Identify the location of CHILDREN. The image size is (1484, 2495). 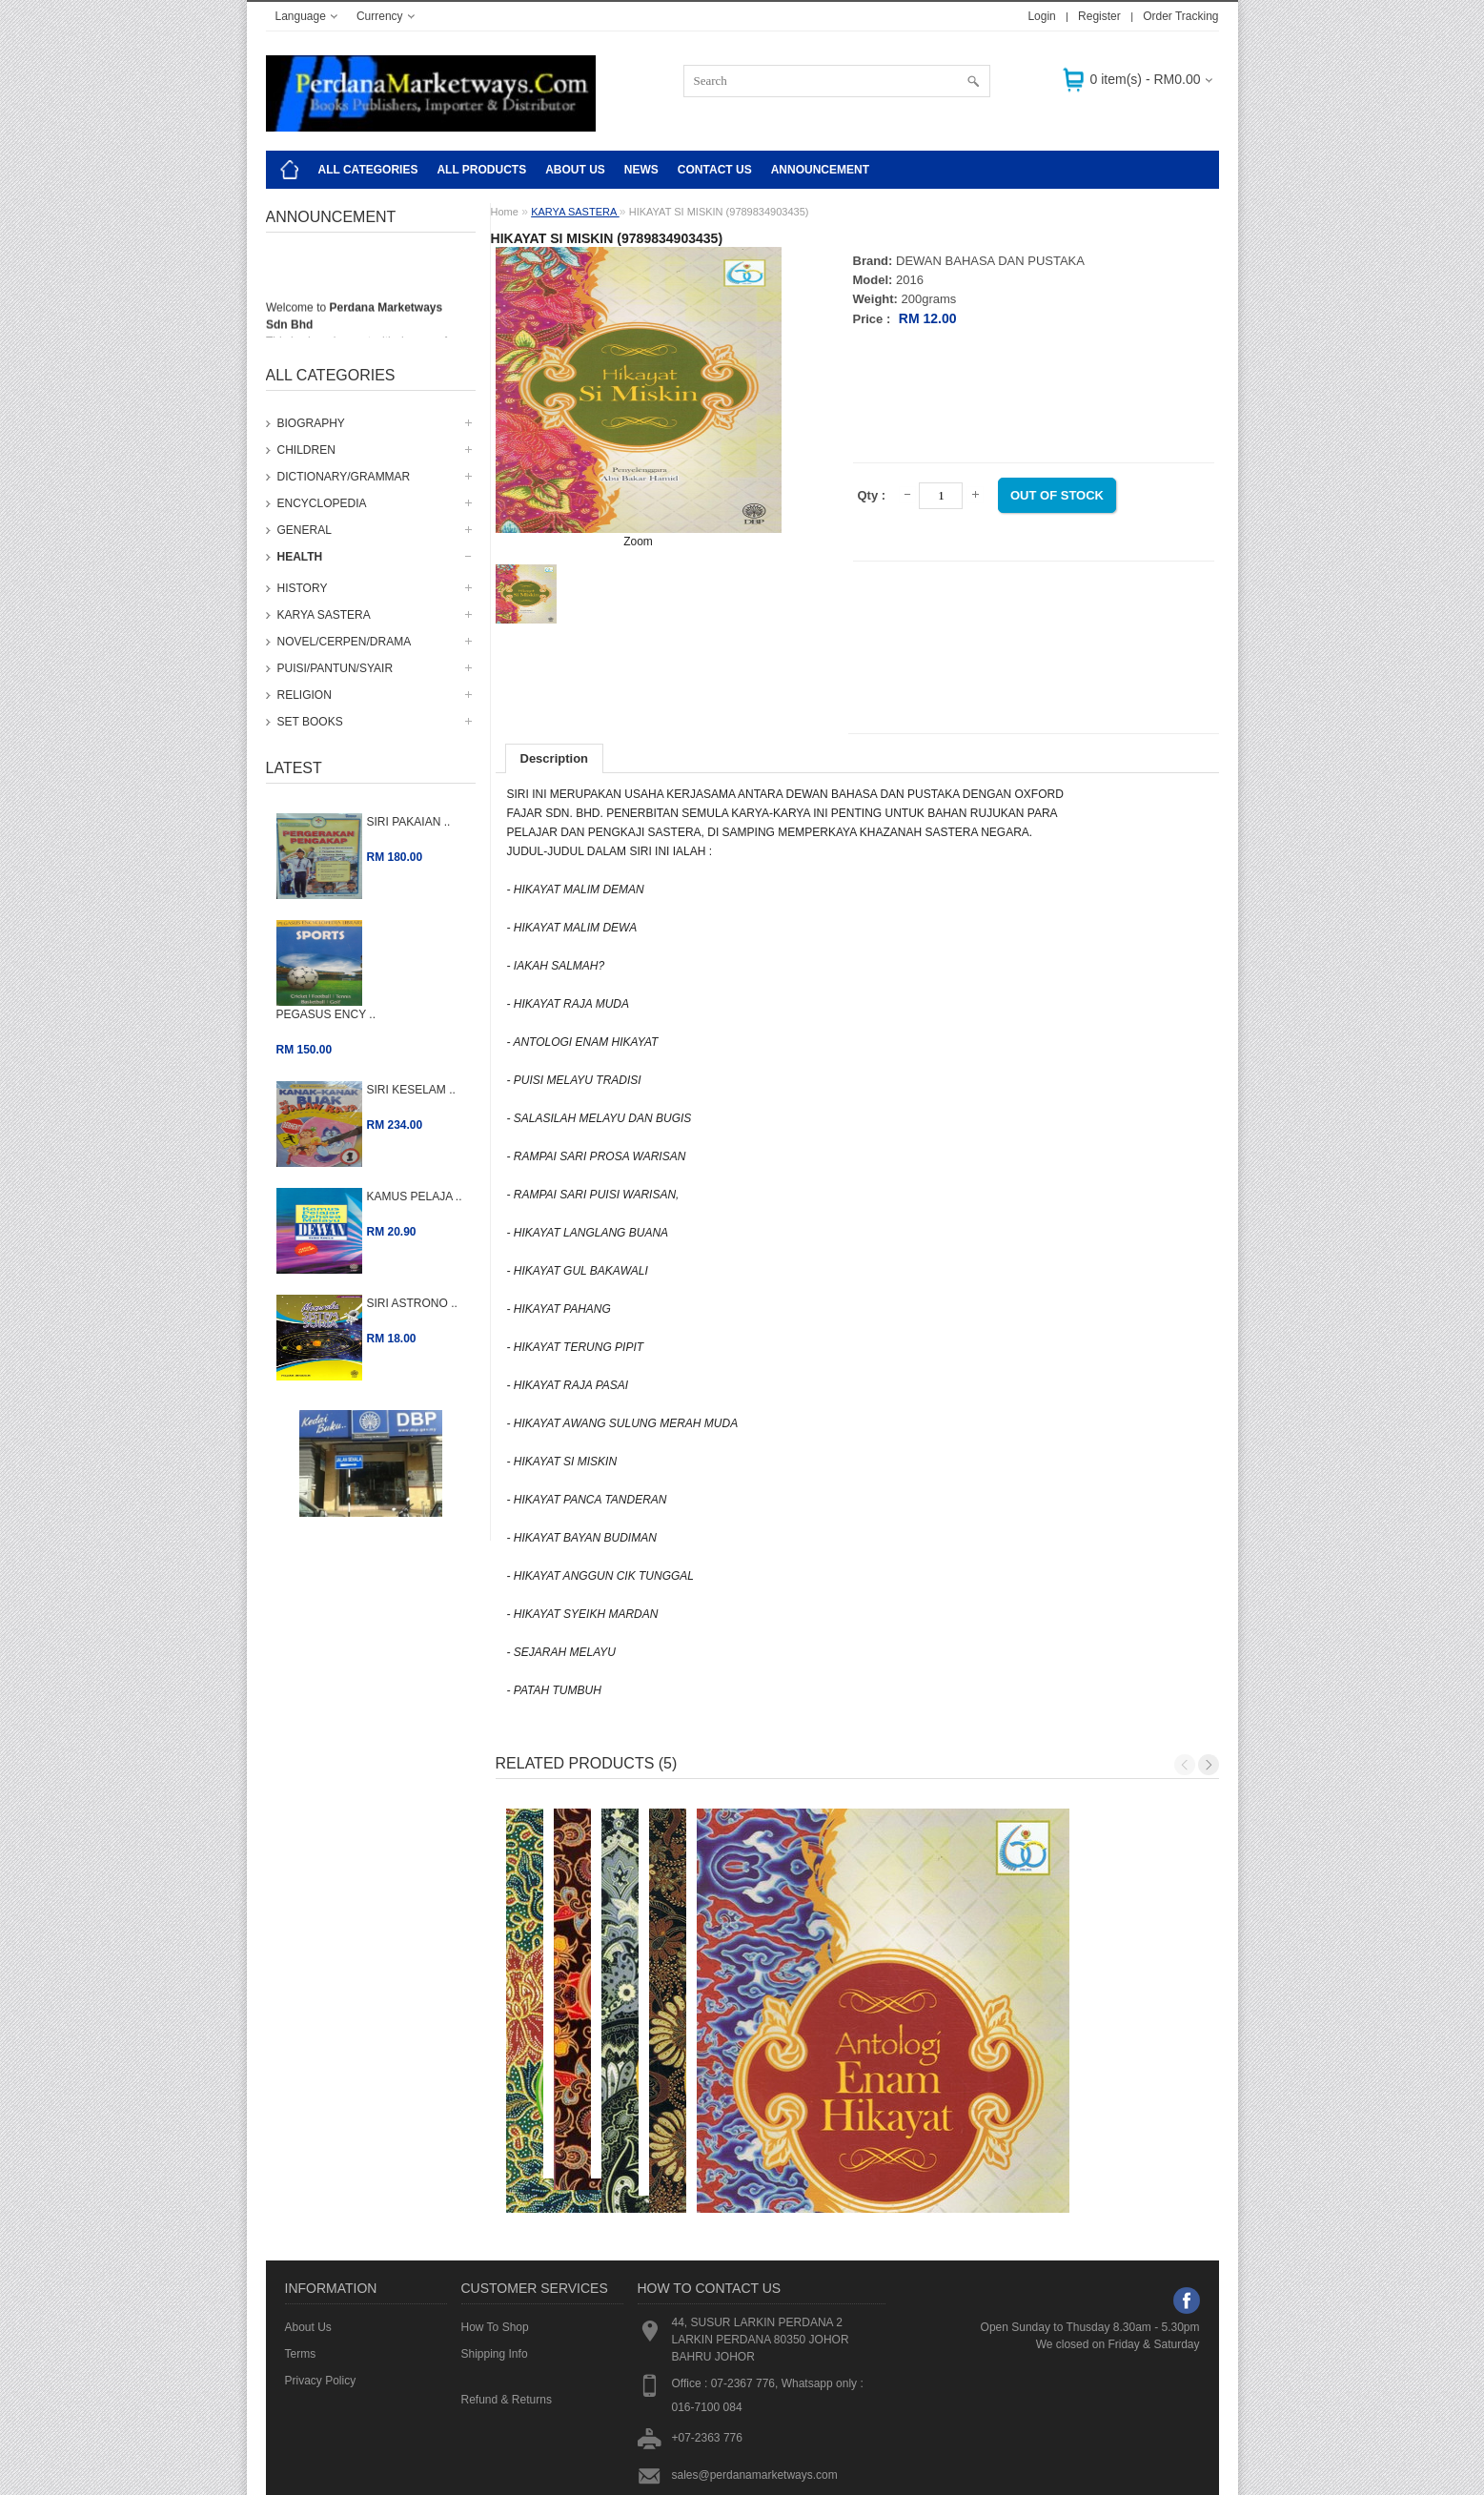
(306, 450).